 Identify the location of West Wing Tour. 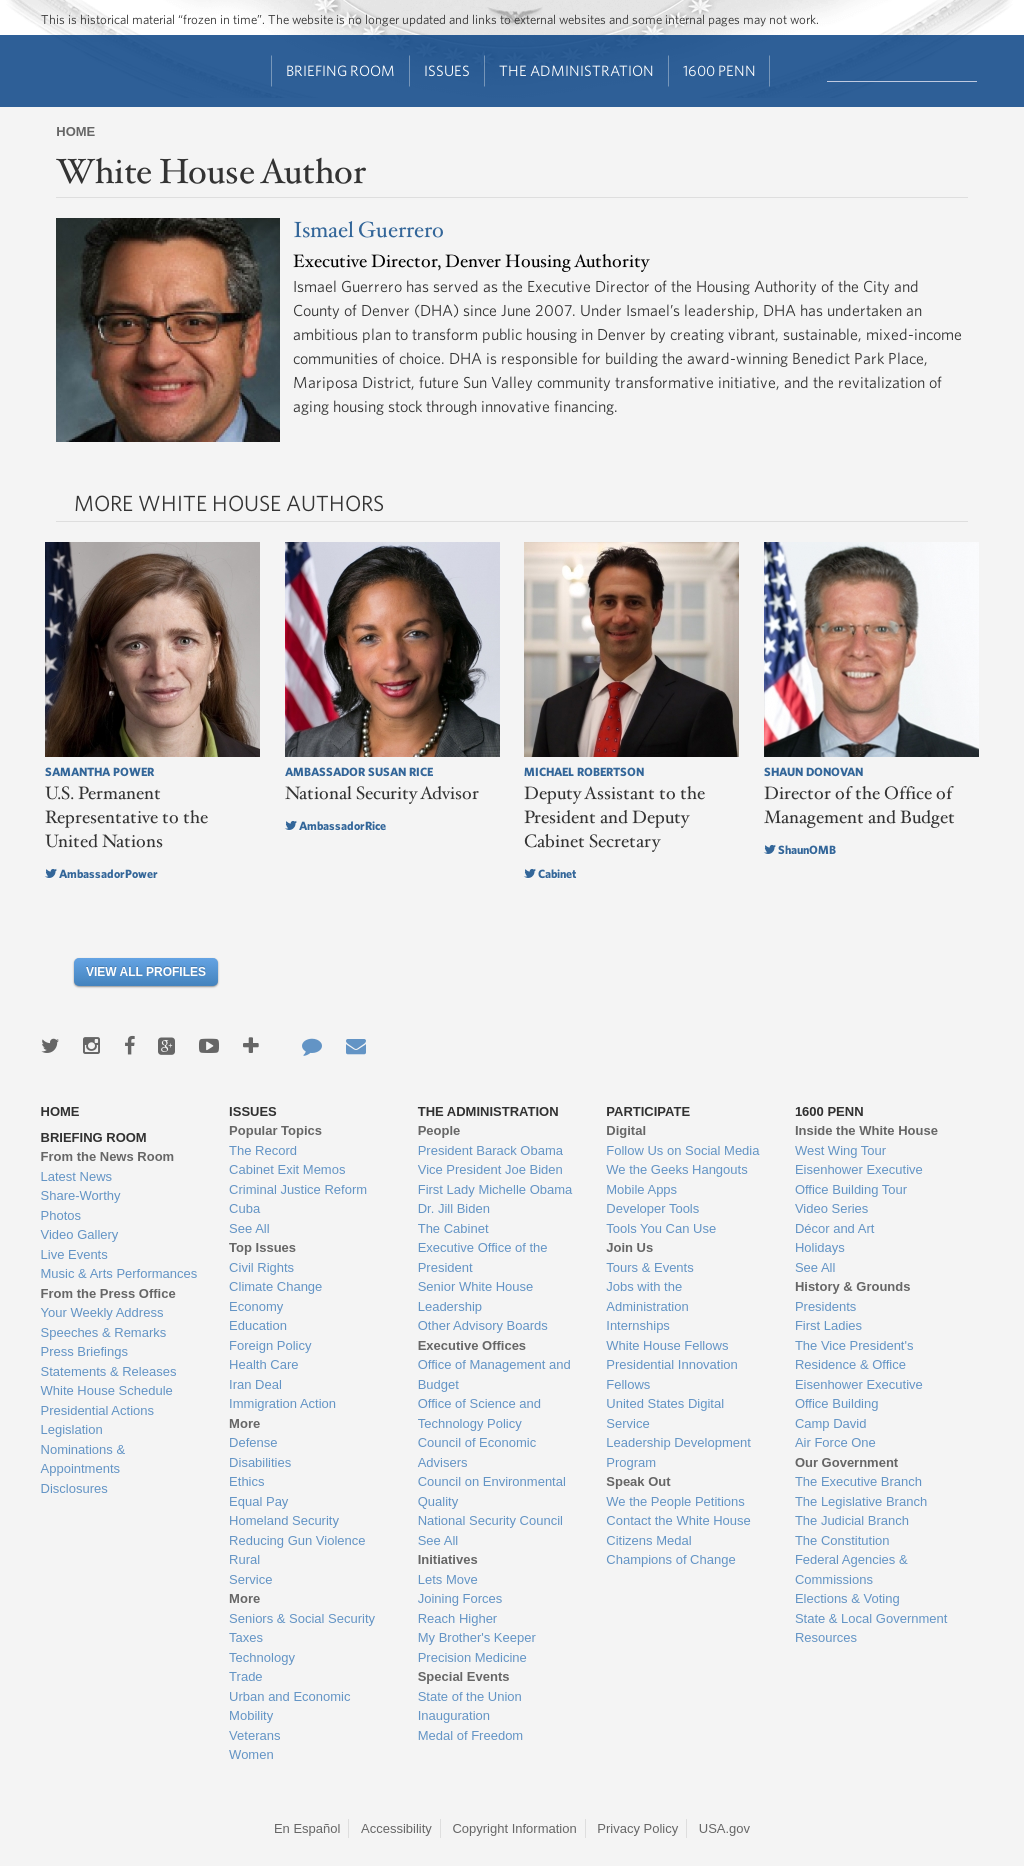
(840, 1150).